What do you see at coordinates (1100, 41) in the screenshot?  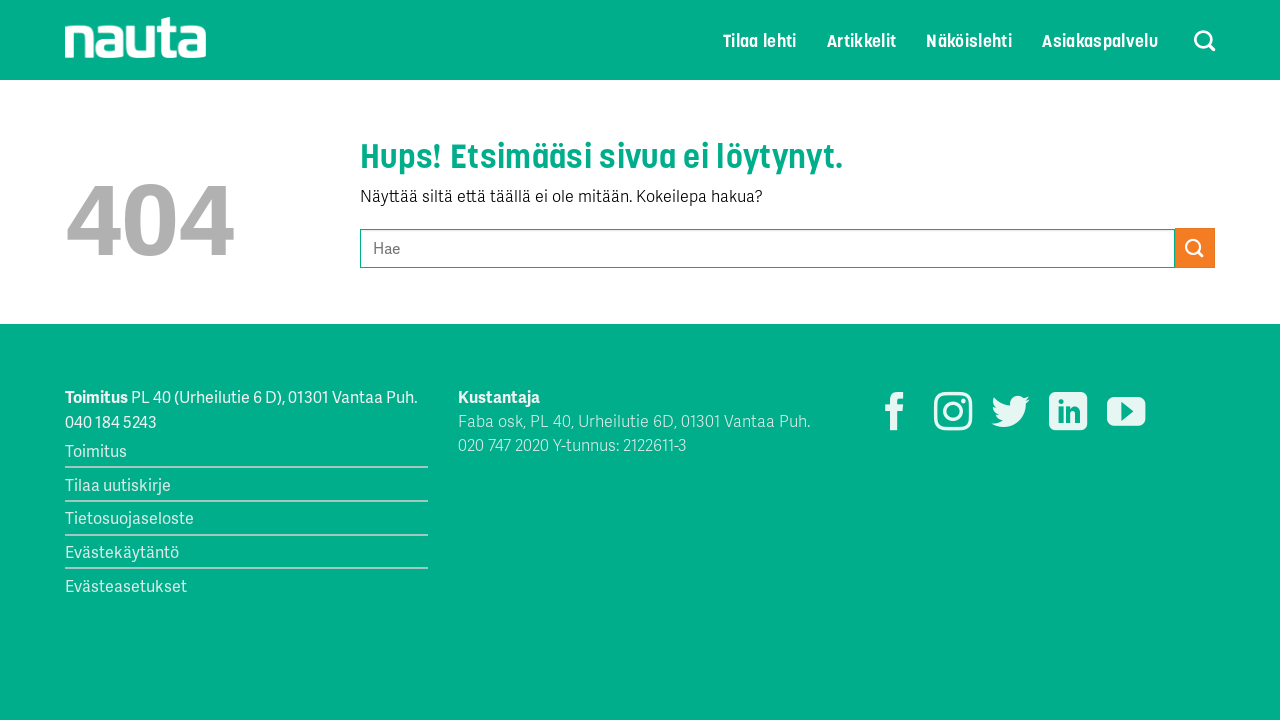 I see `Asiakaspalvelu` at bounding box center [1100, 41].